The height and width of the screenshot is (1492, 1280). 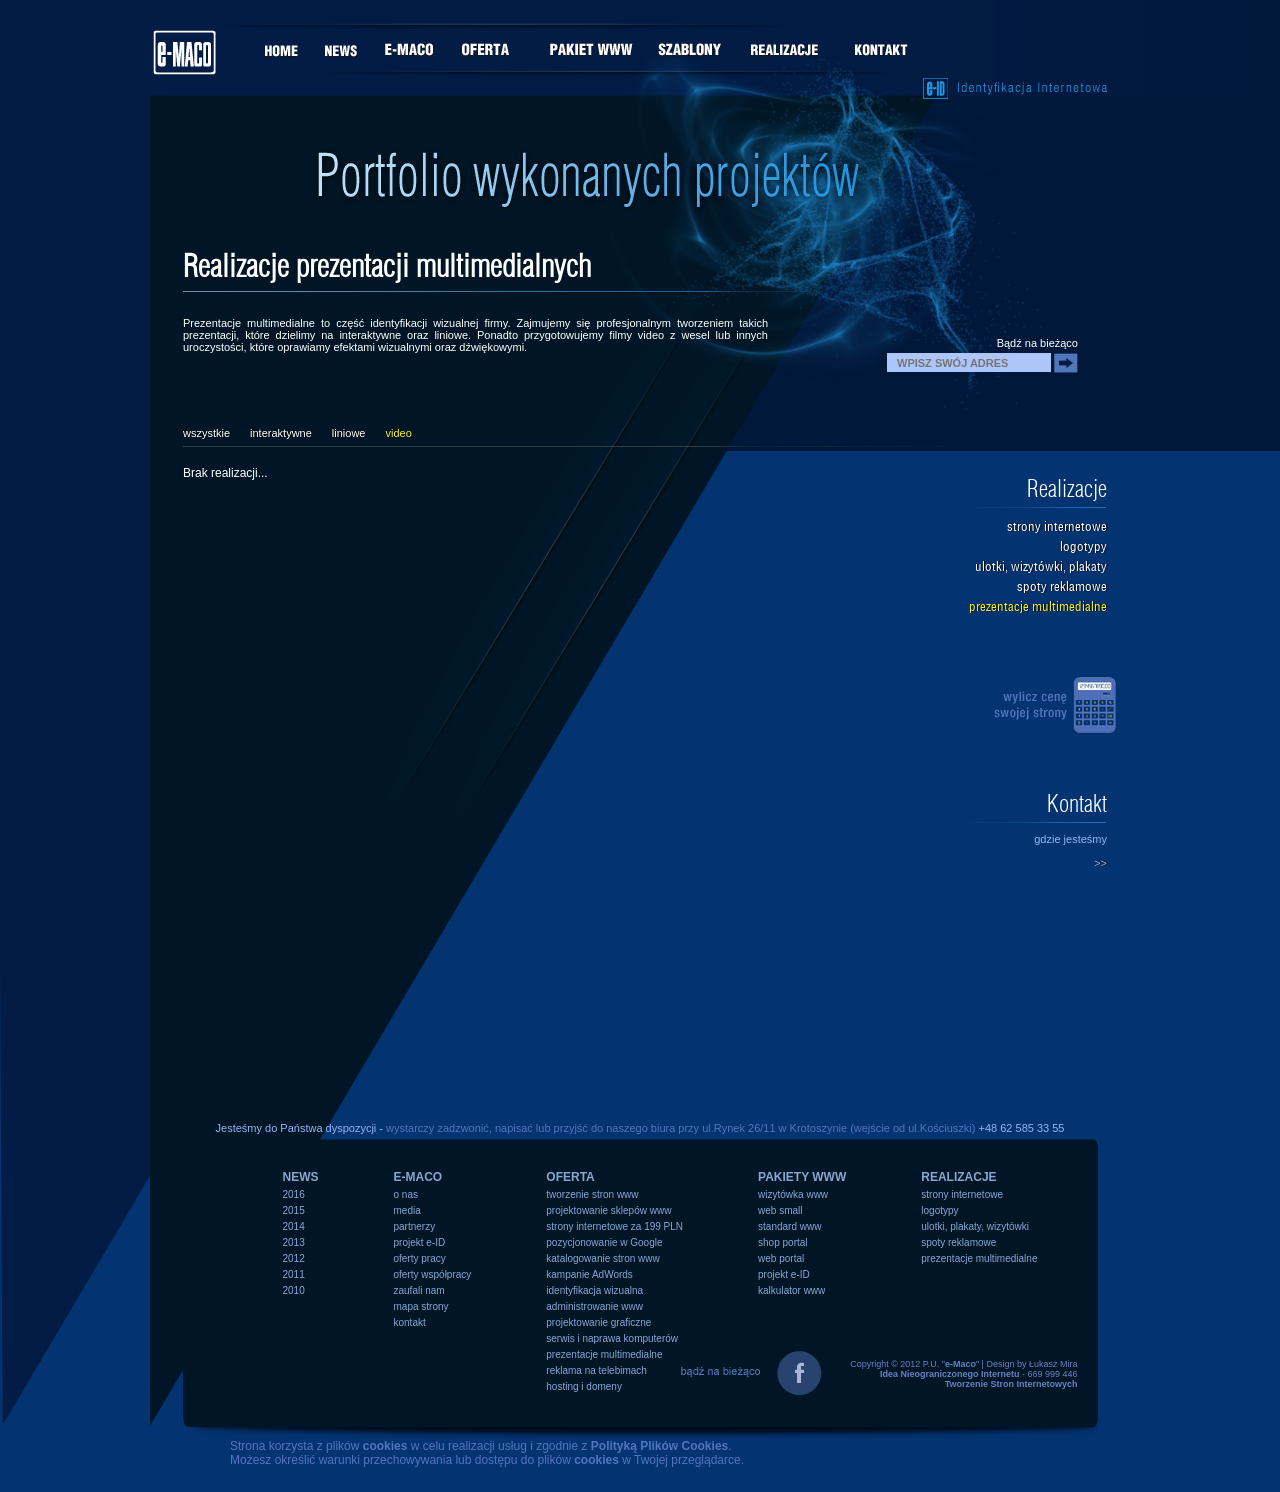 I want to click on wizytówka www, so click(x=793, y=1194).